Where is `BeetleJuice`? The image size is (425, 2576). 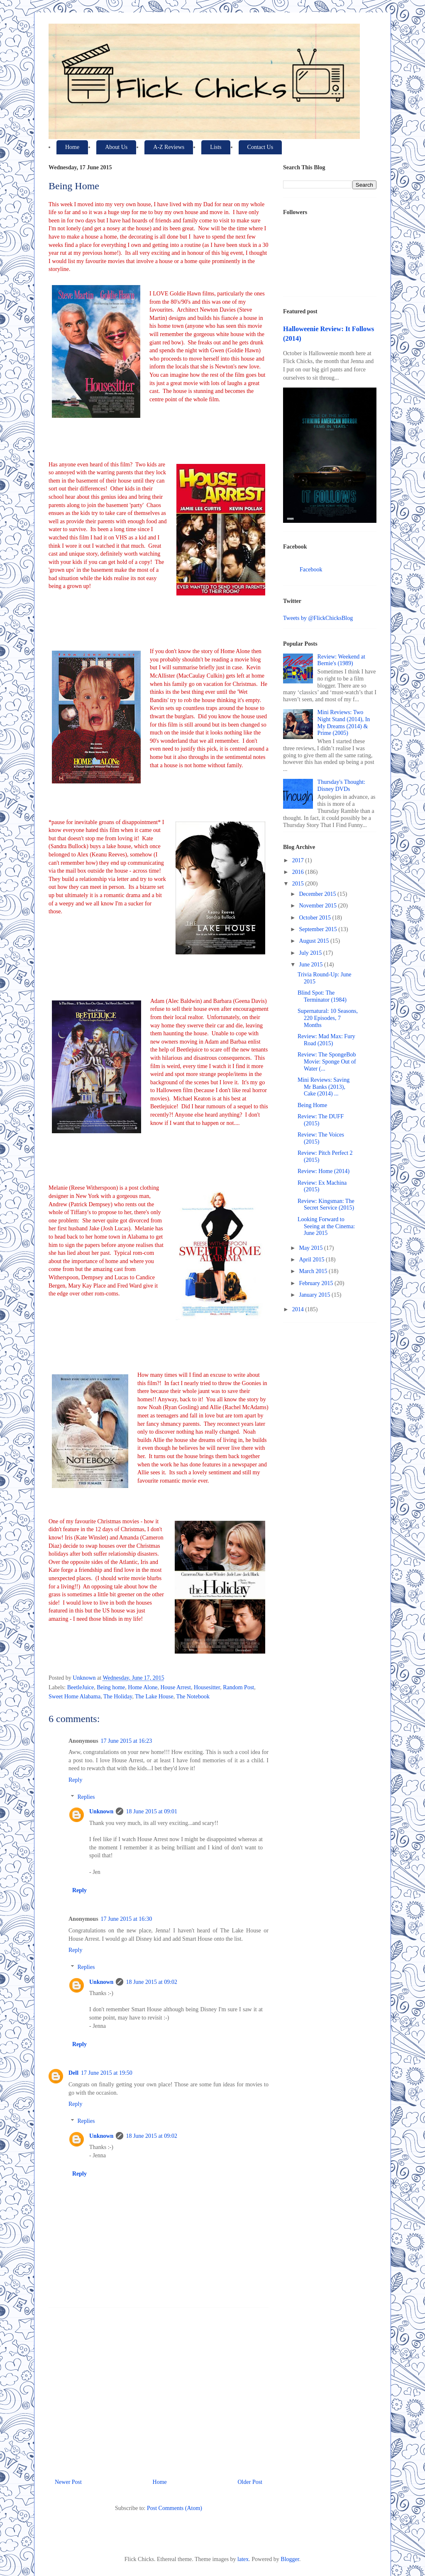 BeetleJuice is located at coordinates (80, 1687).